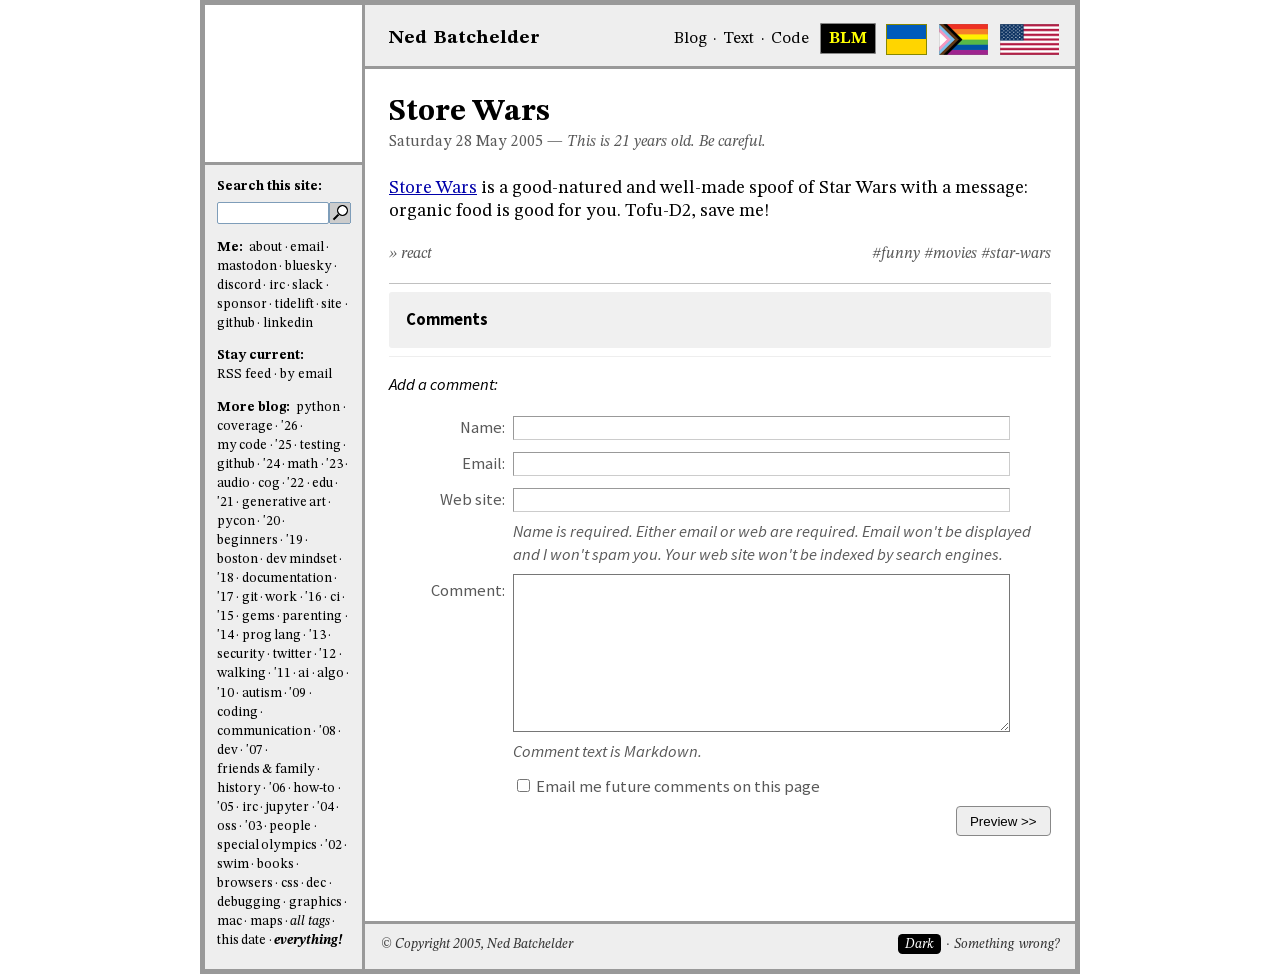  Describe the element at coordinates (253, 826) in the screenshot. I see `'03` at that location.